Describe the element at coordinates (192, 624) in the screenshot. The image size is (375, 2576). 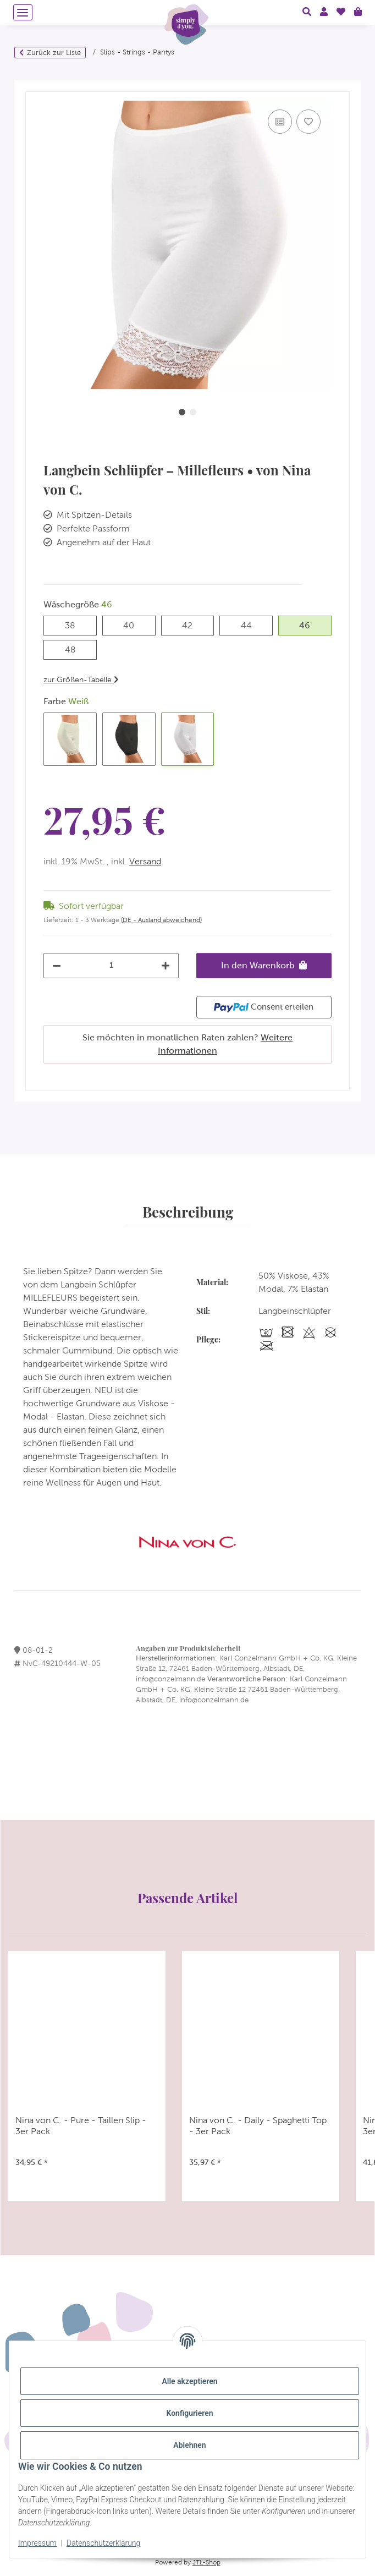
I see `42` at that location.